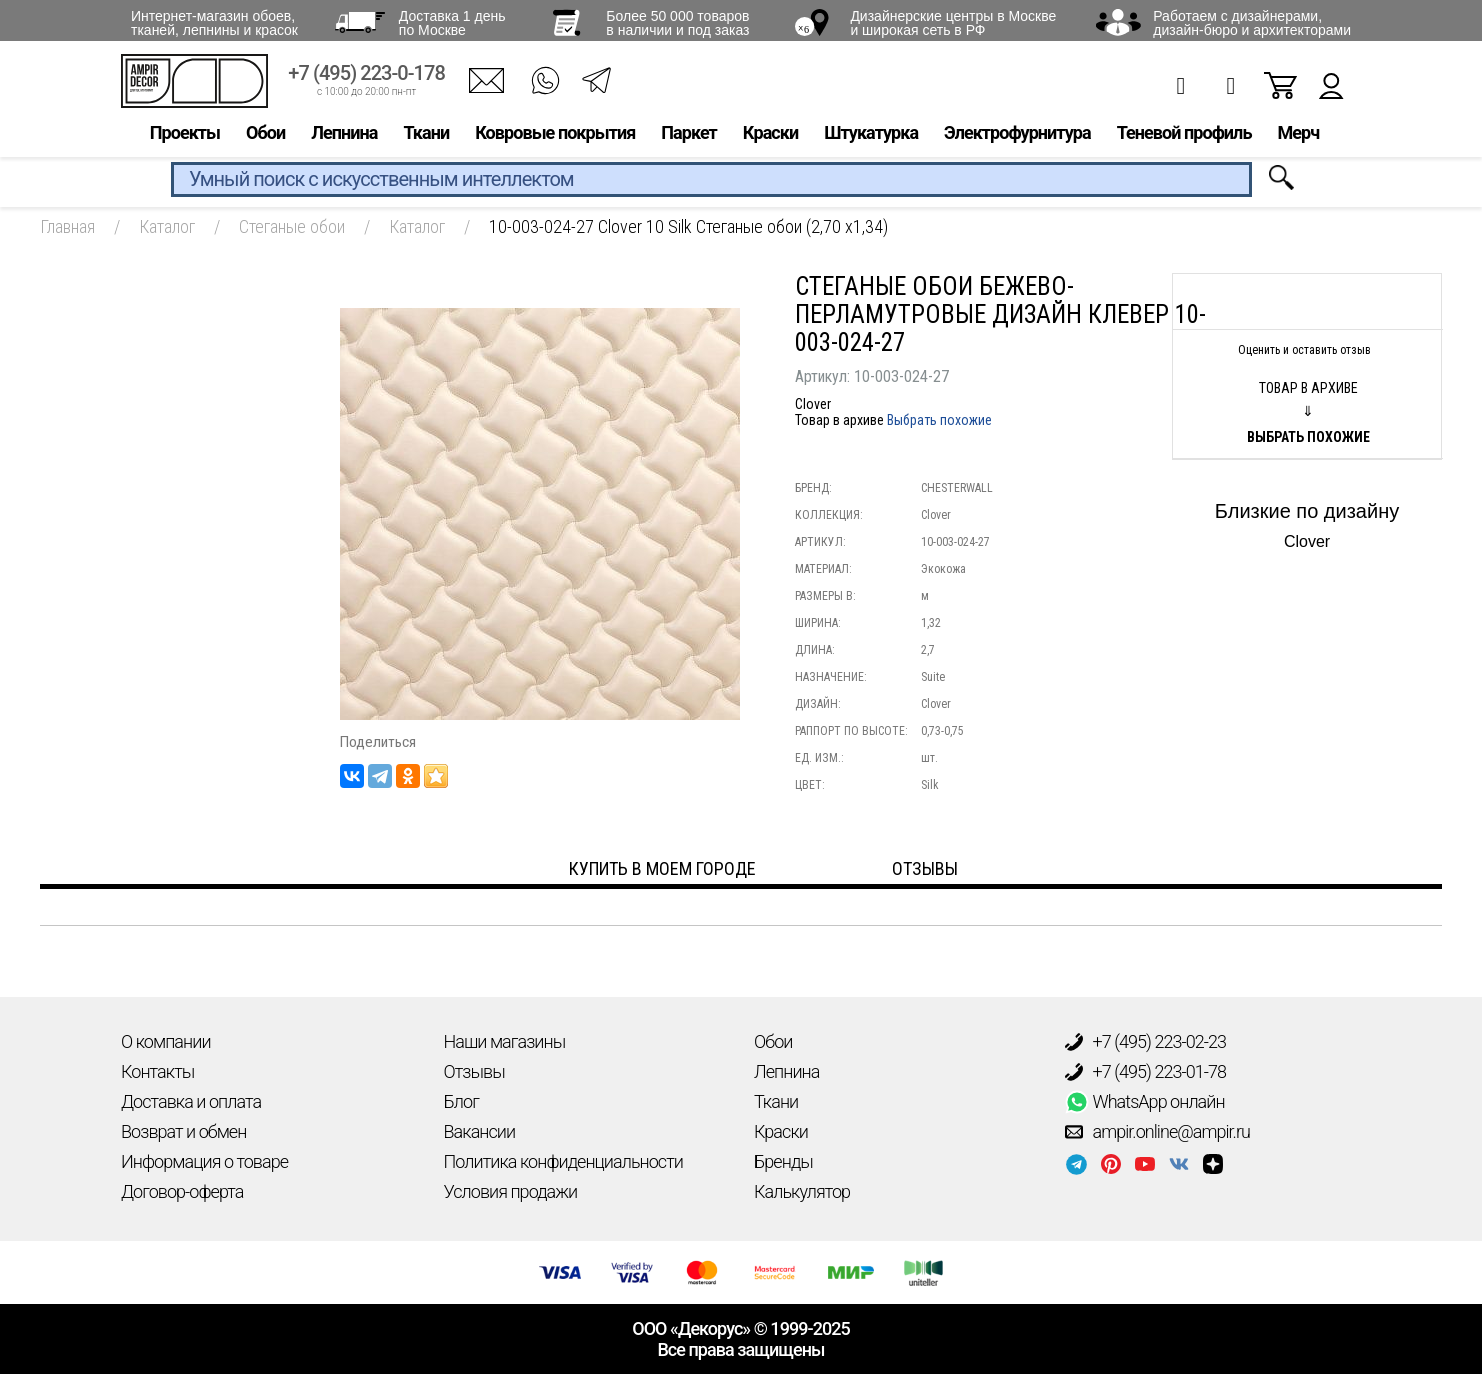  Describe the element at coordinates (939, 420) in the screenshot. I see `Выбрать похожие` at that location.